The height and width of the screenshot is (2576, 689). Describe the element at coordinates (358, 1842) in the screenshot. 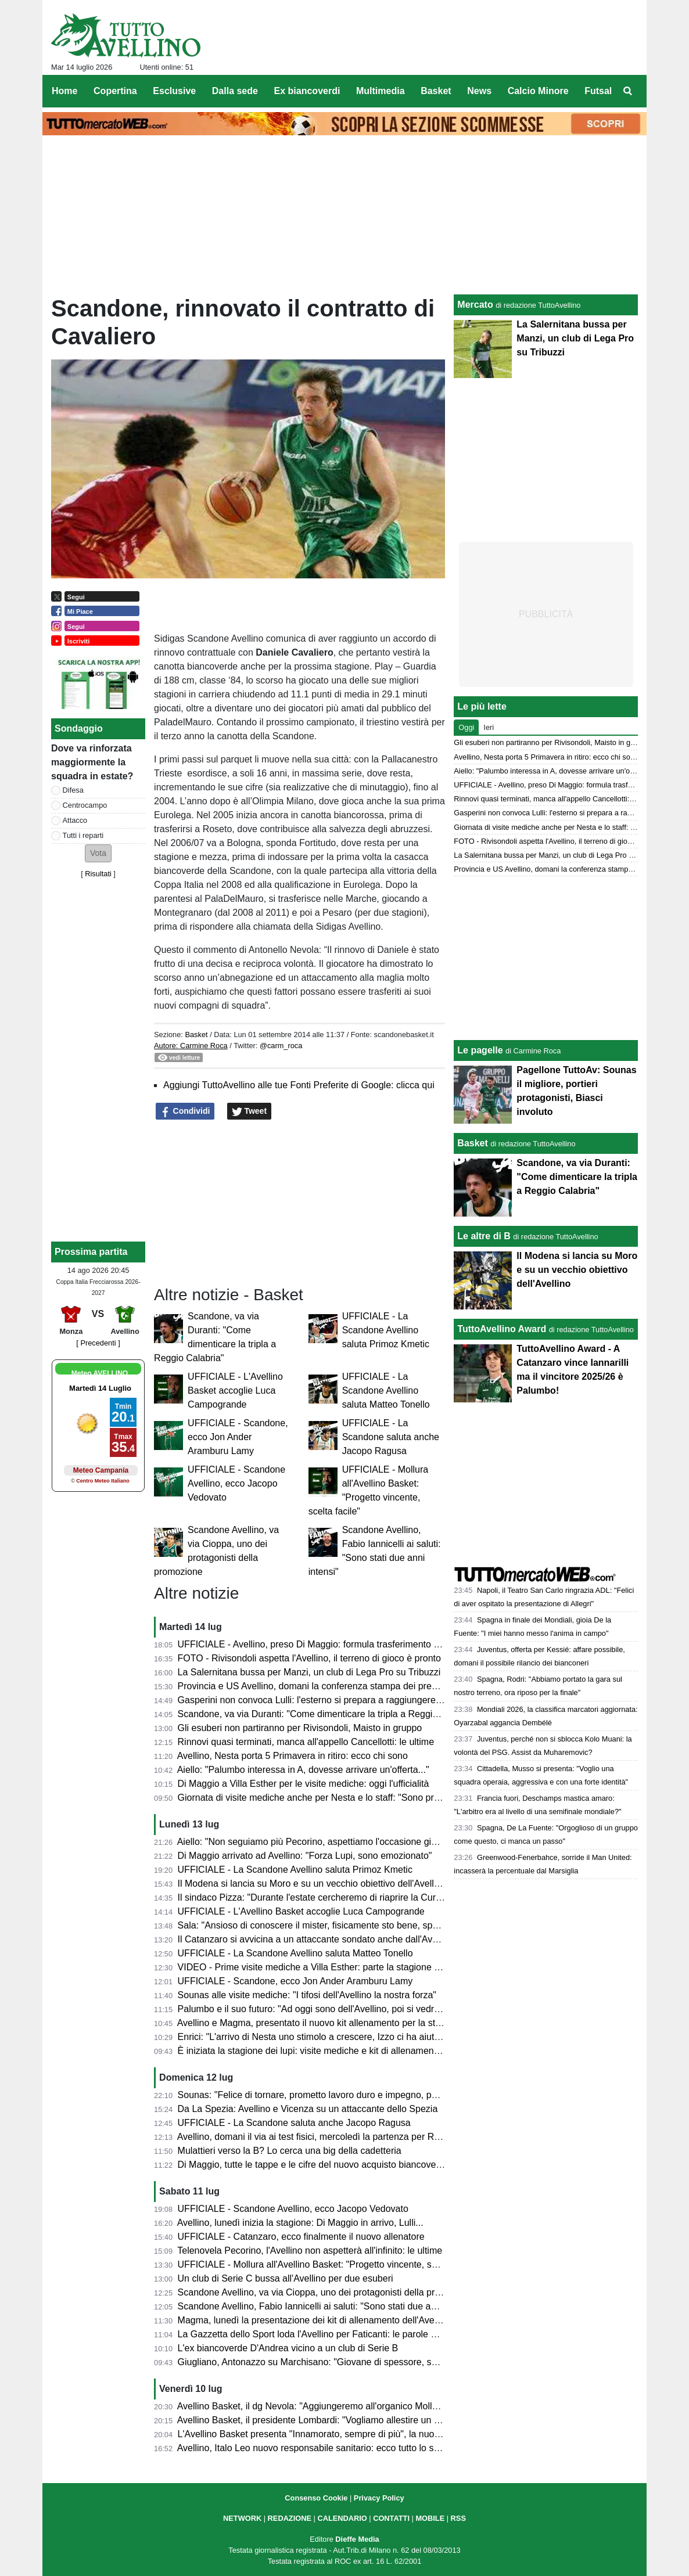

I see `Aiello: "Non seguiamo più Pecorino, aspettiamo l'occasione giusta anche sulla trequarti"` at that location.